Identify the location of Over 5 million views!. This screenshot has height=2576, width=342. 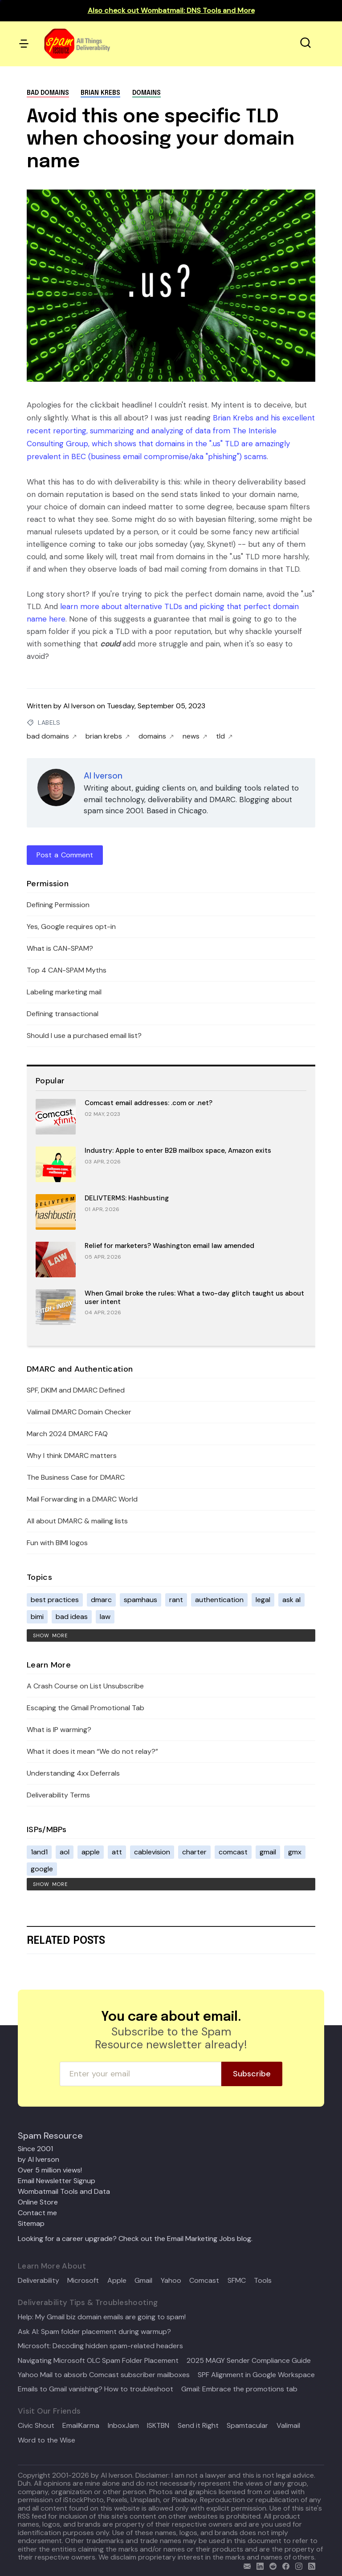
(50, 2170).